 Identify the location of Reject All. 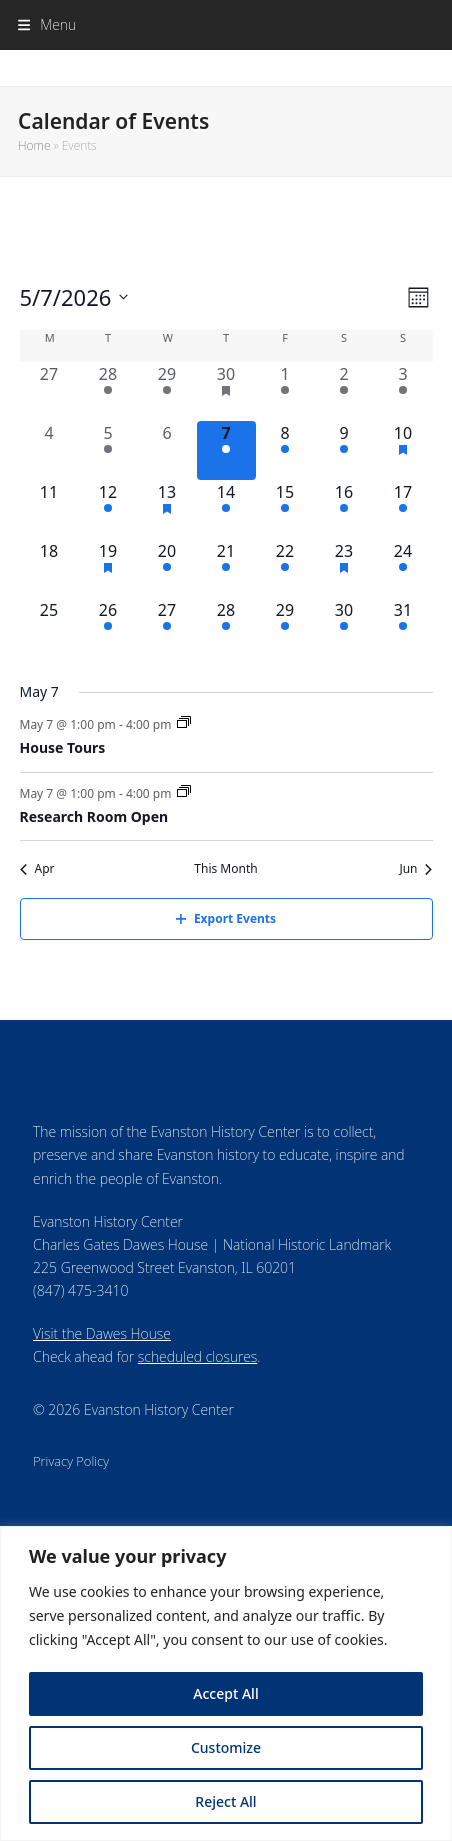
(225, 1801).